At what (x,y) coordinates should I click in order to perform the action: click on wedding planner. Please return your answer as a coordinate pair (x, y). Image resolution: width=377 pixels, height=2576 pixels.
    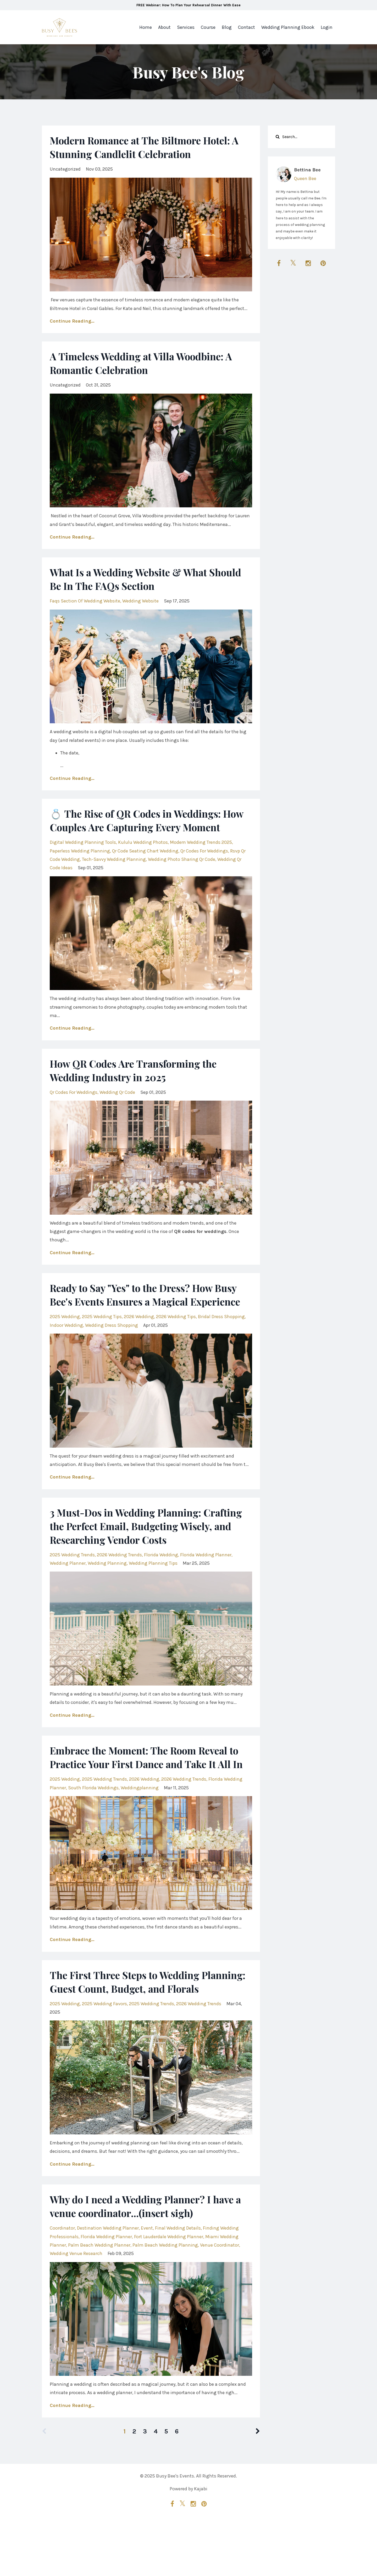
    Looking at the image, I should click on (68, 1590).